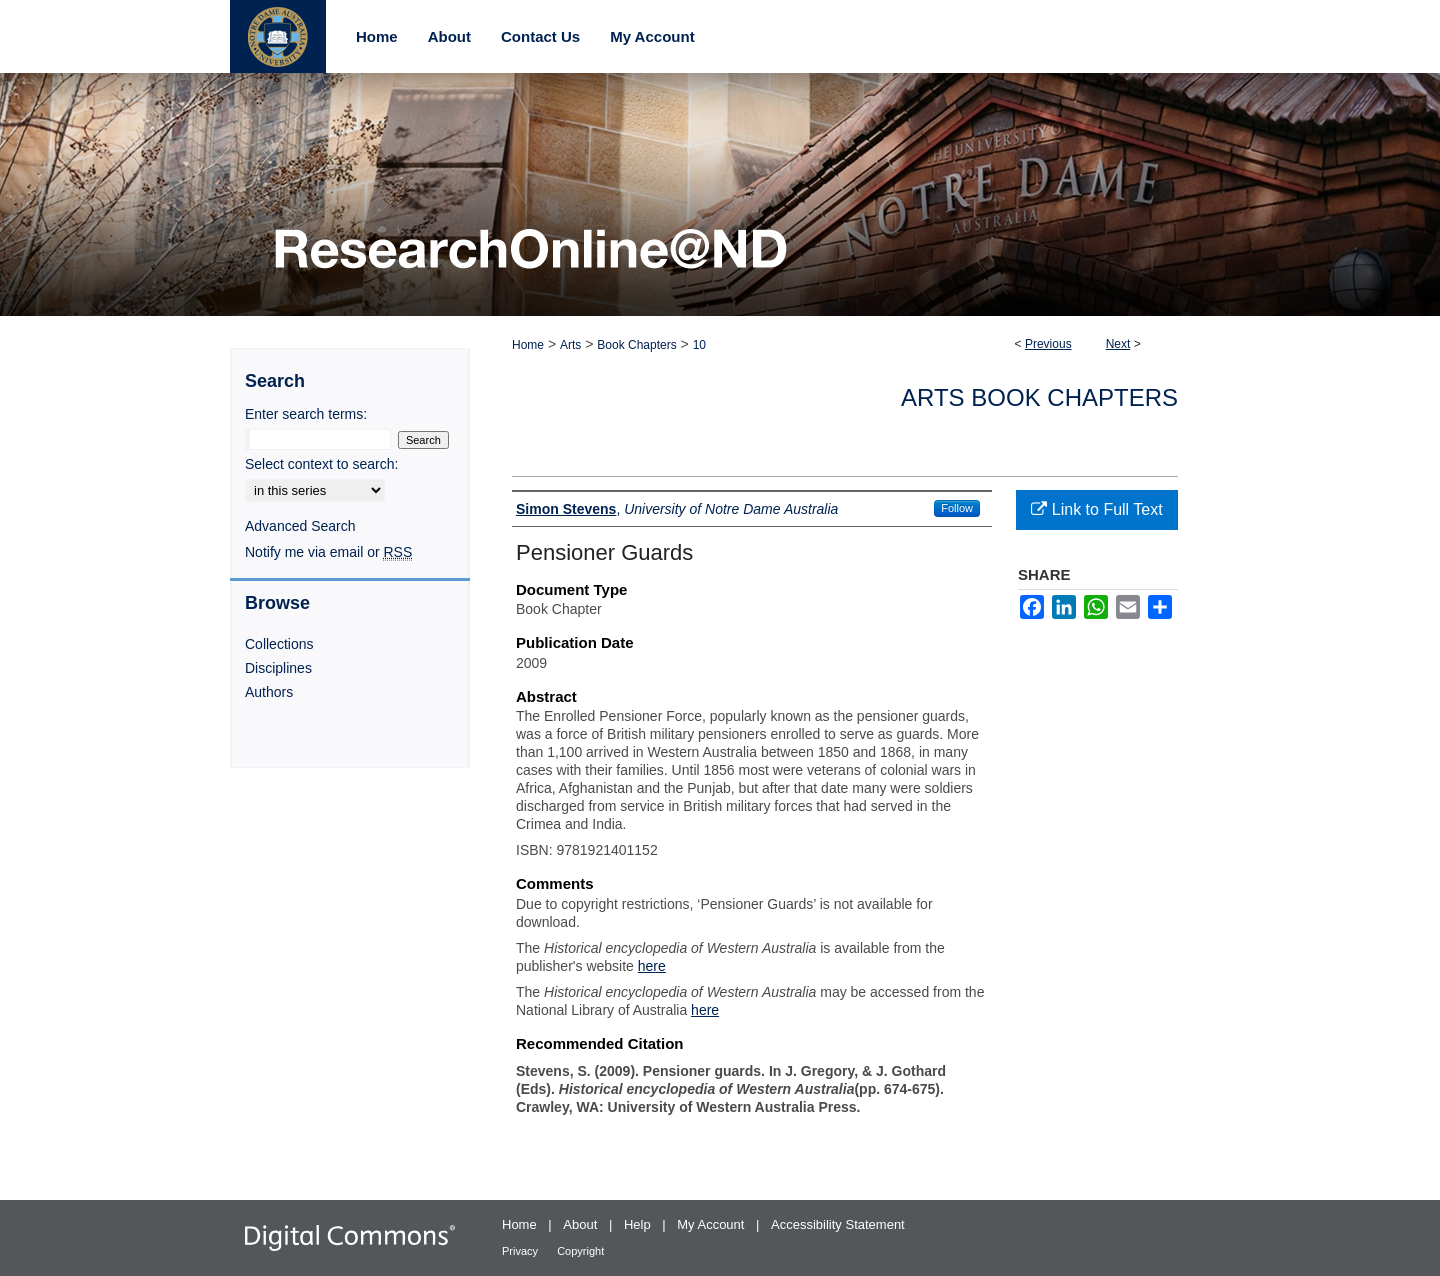  Describe the element at coordinates (699, 345) in the screenshot. I see `10` at that location.